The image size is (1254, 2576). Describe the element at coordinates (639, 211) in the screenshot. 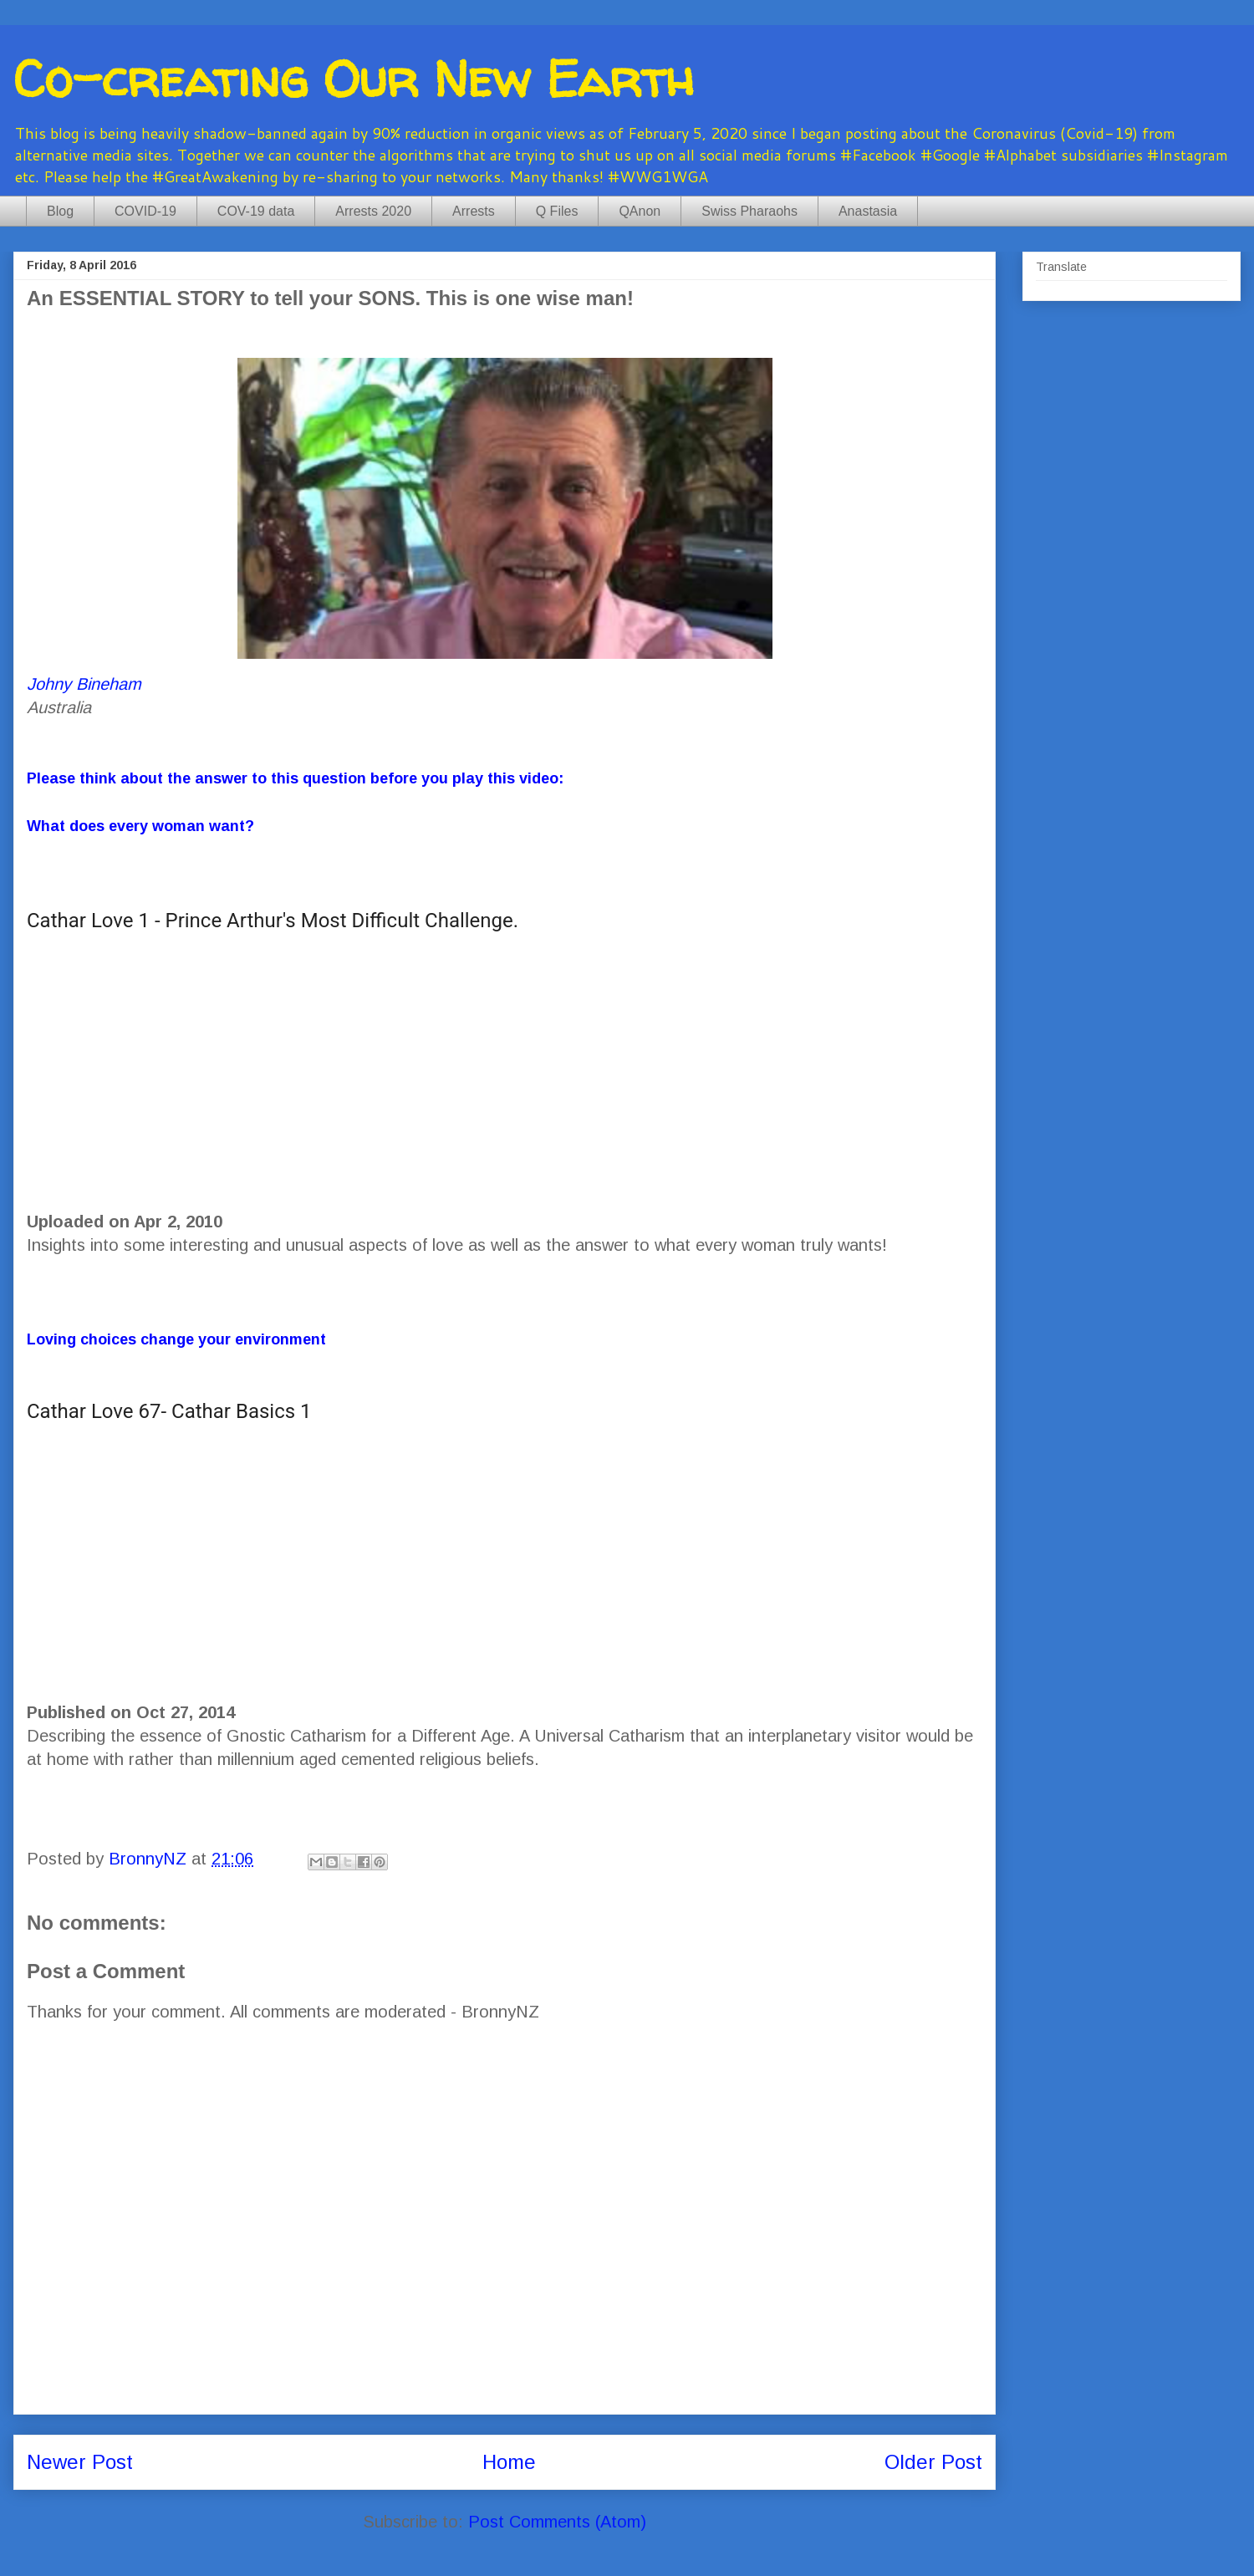

I see `QAnon` at that location.